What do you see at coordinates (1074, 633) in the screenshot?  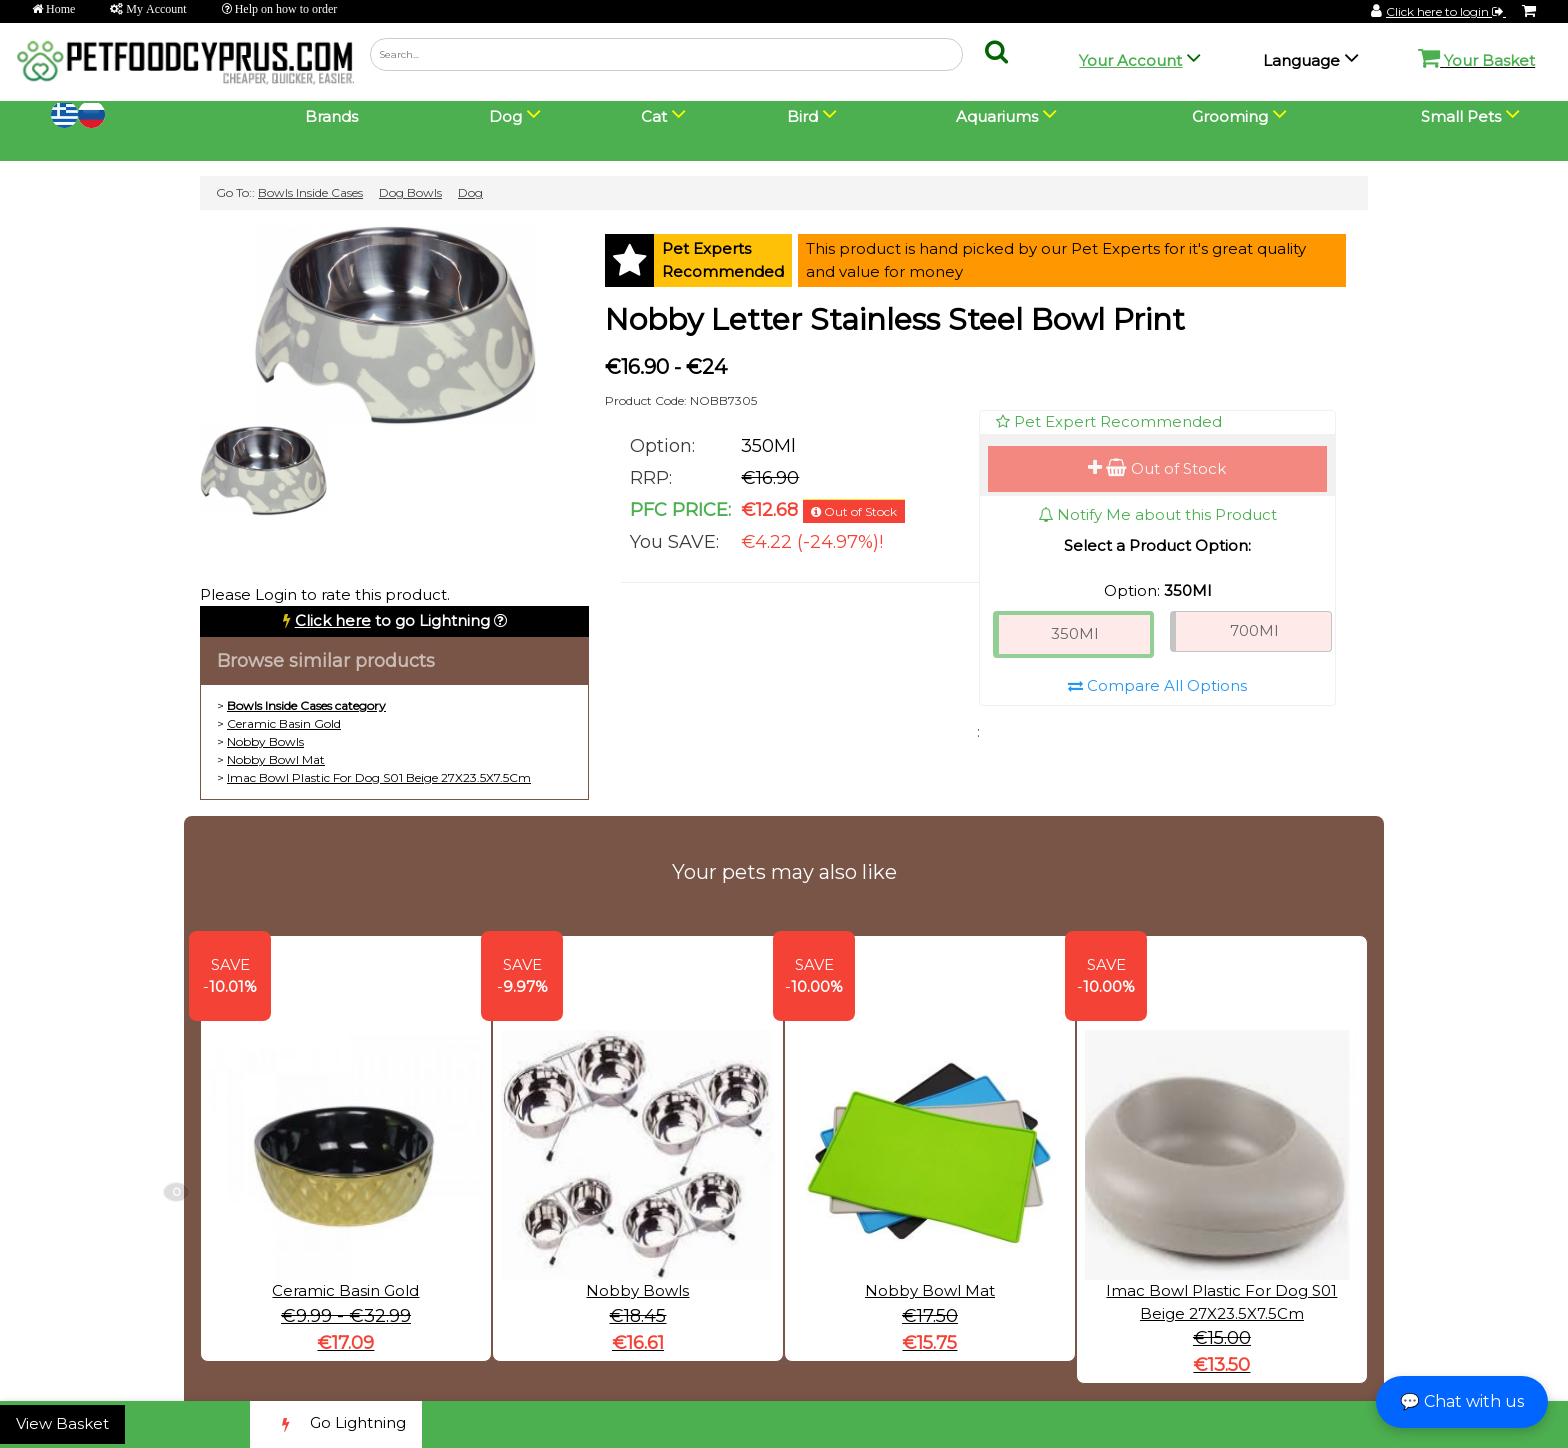 I see `350Ml` at bounding box center [1074, 633].